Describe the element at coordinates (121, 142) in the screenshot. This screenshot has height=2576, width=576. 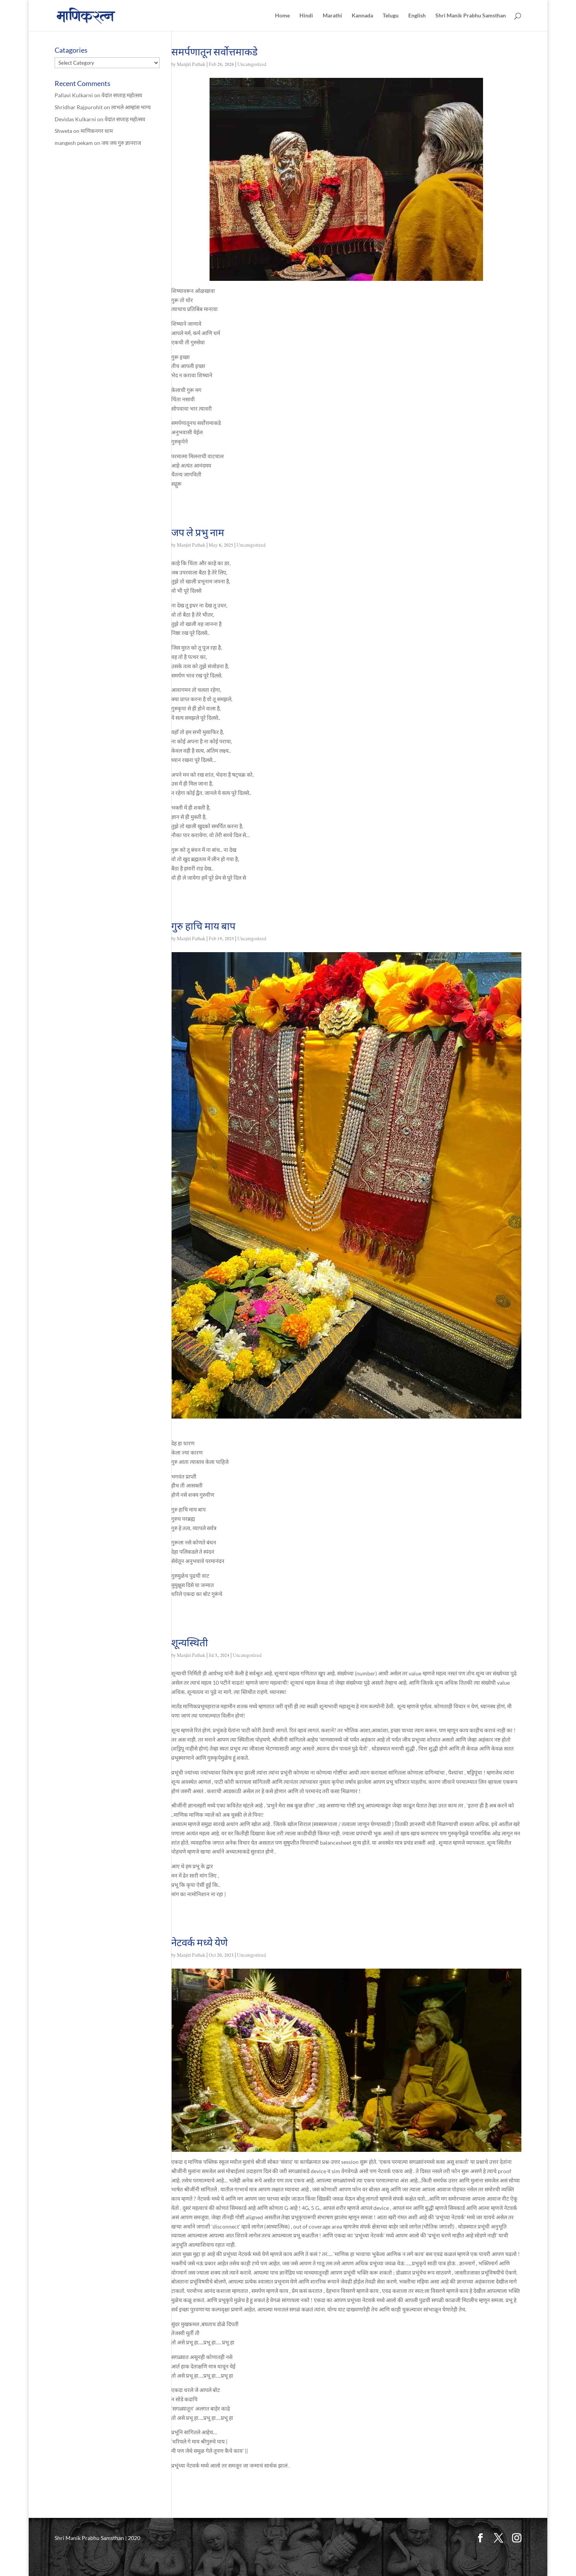
I see `जय जय गुरु ज्ञानराज` at that location.